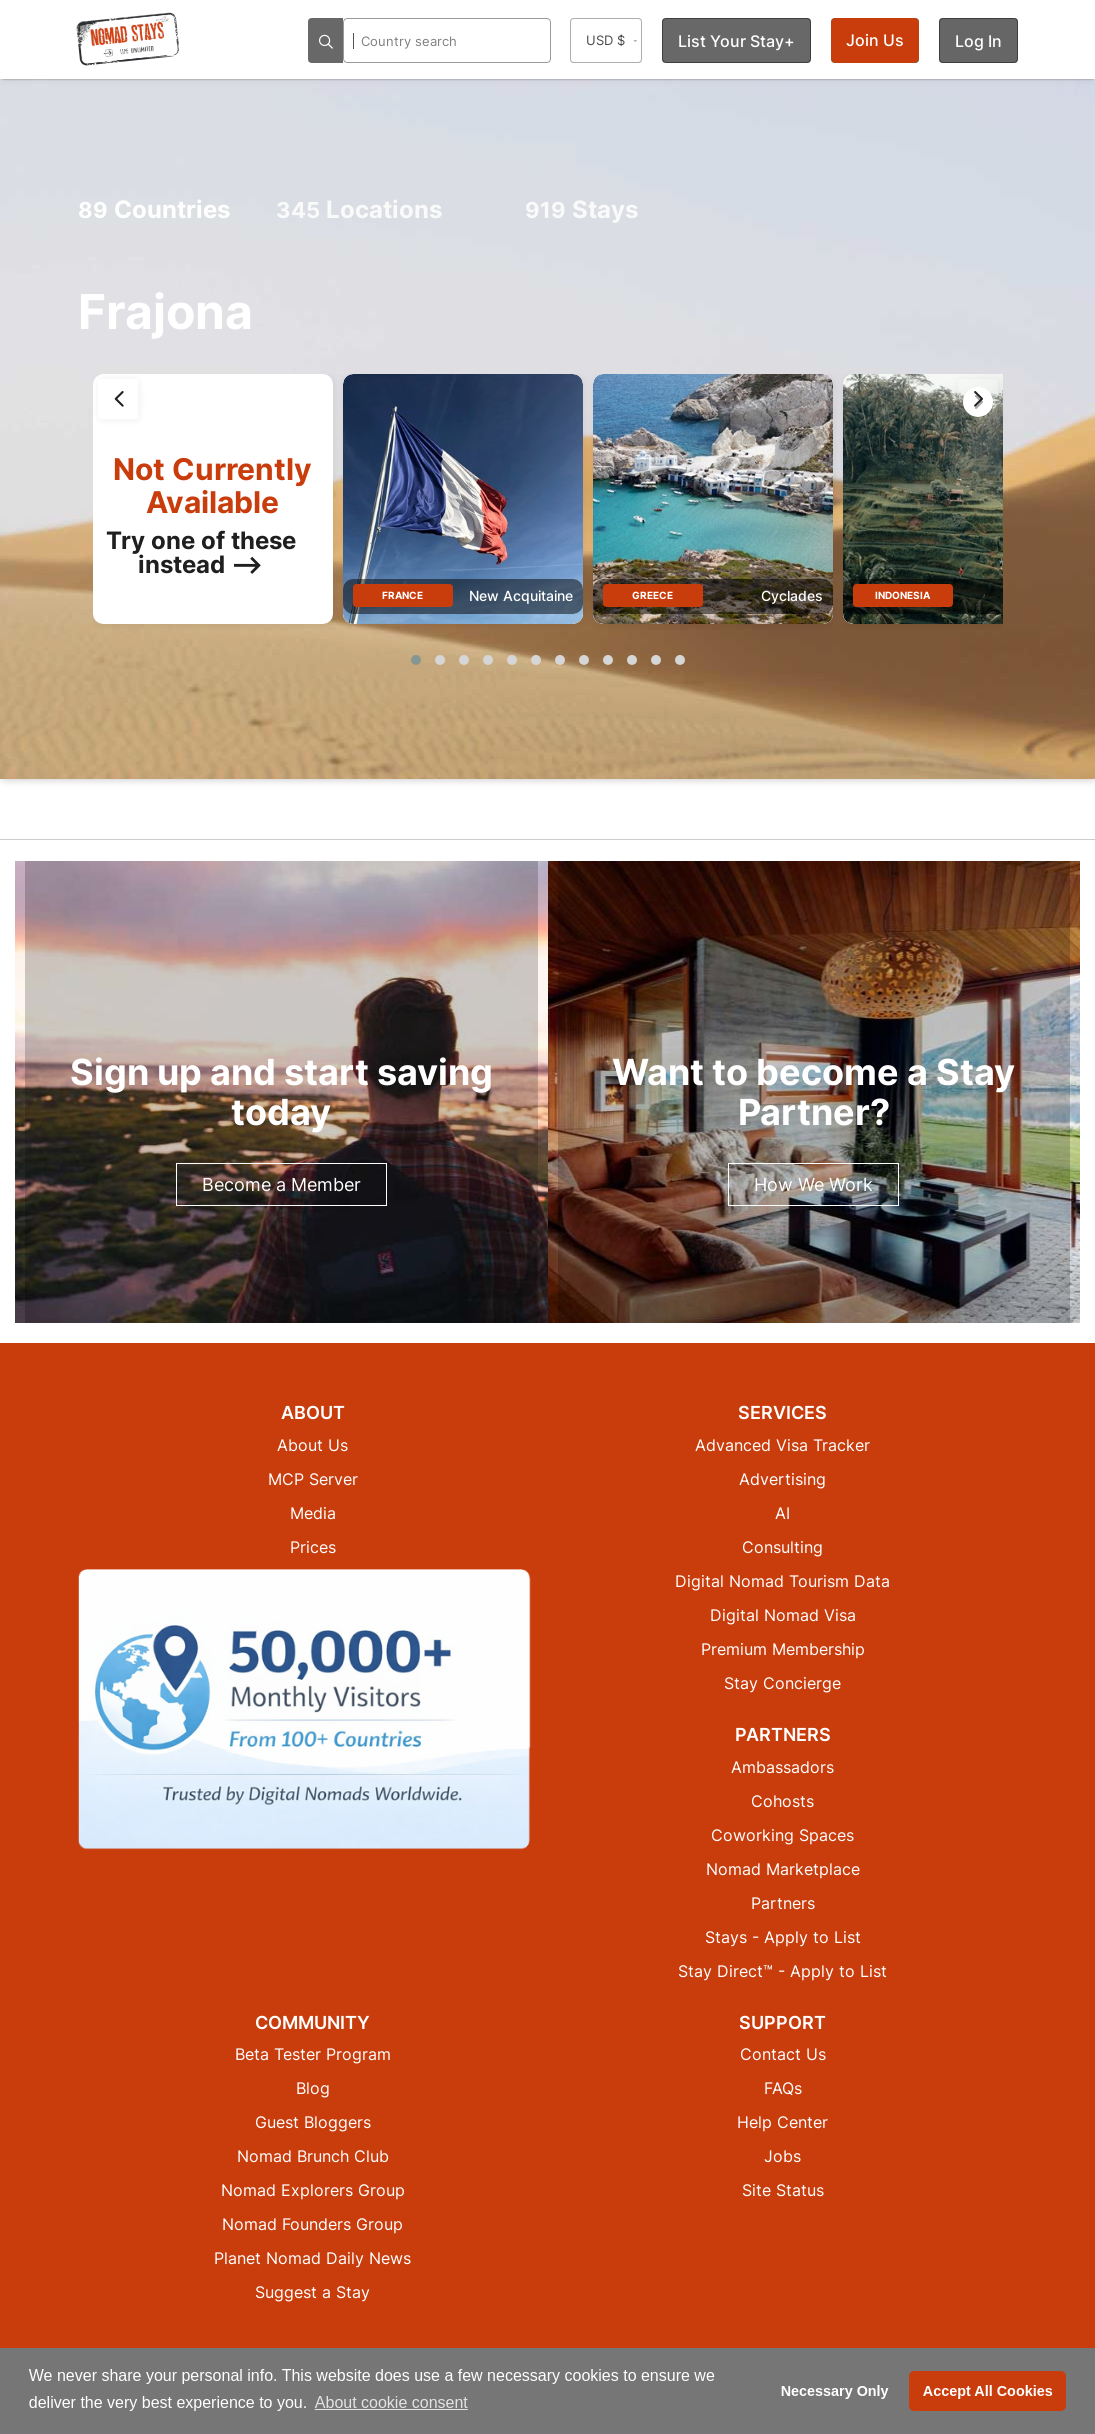  Describe the element at coordinates (783, 1615) in the screenshot. I see `Digital Nomad Visa` at that location.